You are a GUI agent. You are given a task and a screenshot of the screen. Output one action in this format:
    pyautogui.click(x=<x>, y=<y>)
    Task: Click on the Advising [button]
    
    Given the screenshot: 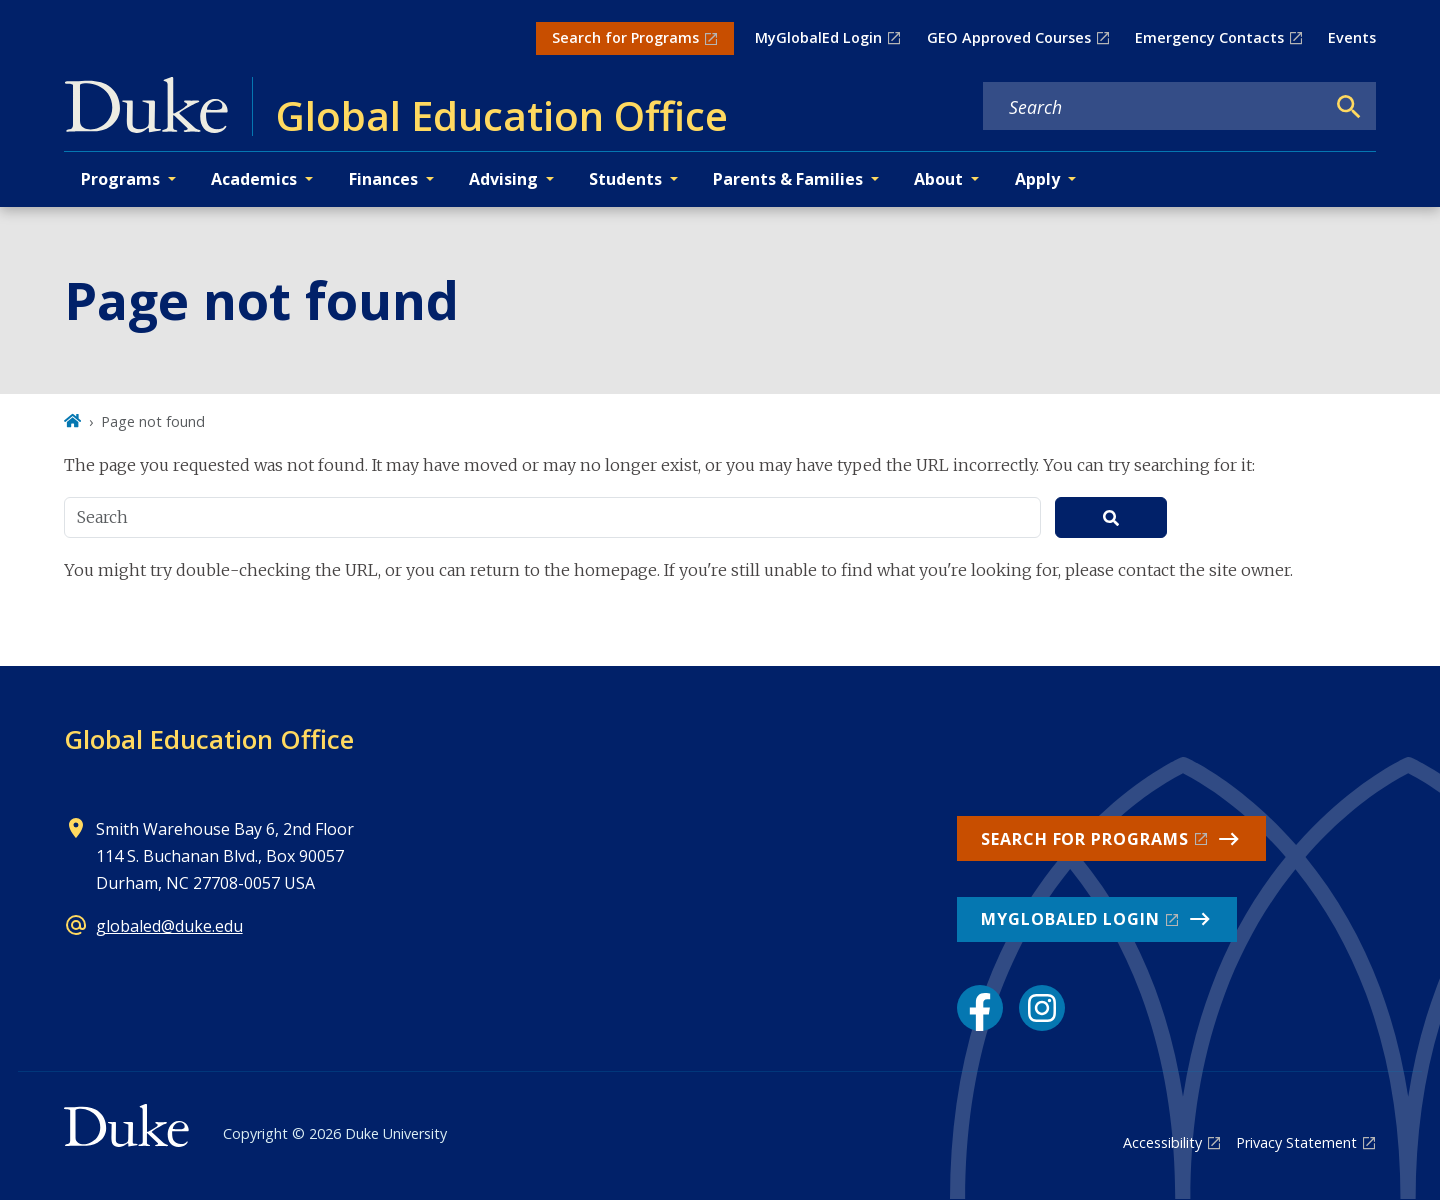 What is the action you would take?
    pyautogui.click(x=503, y=179)
    